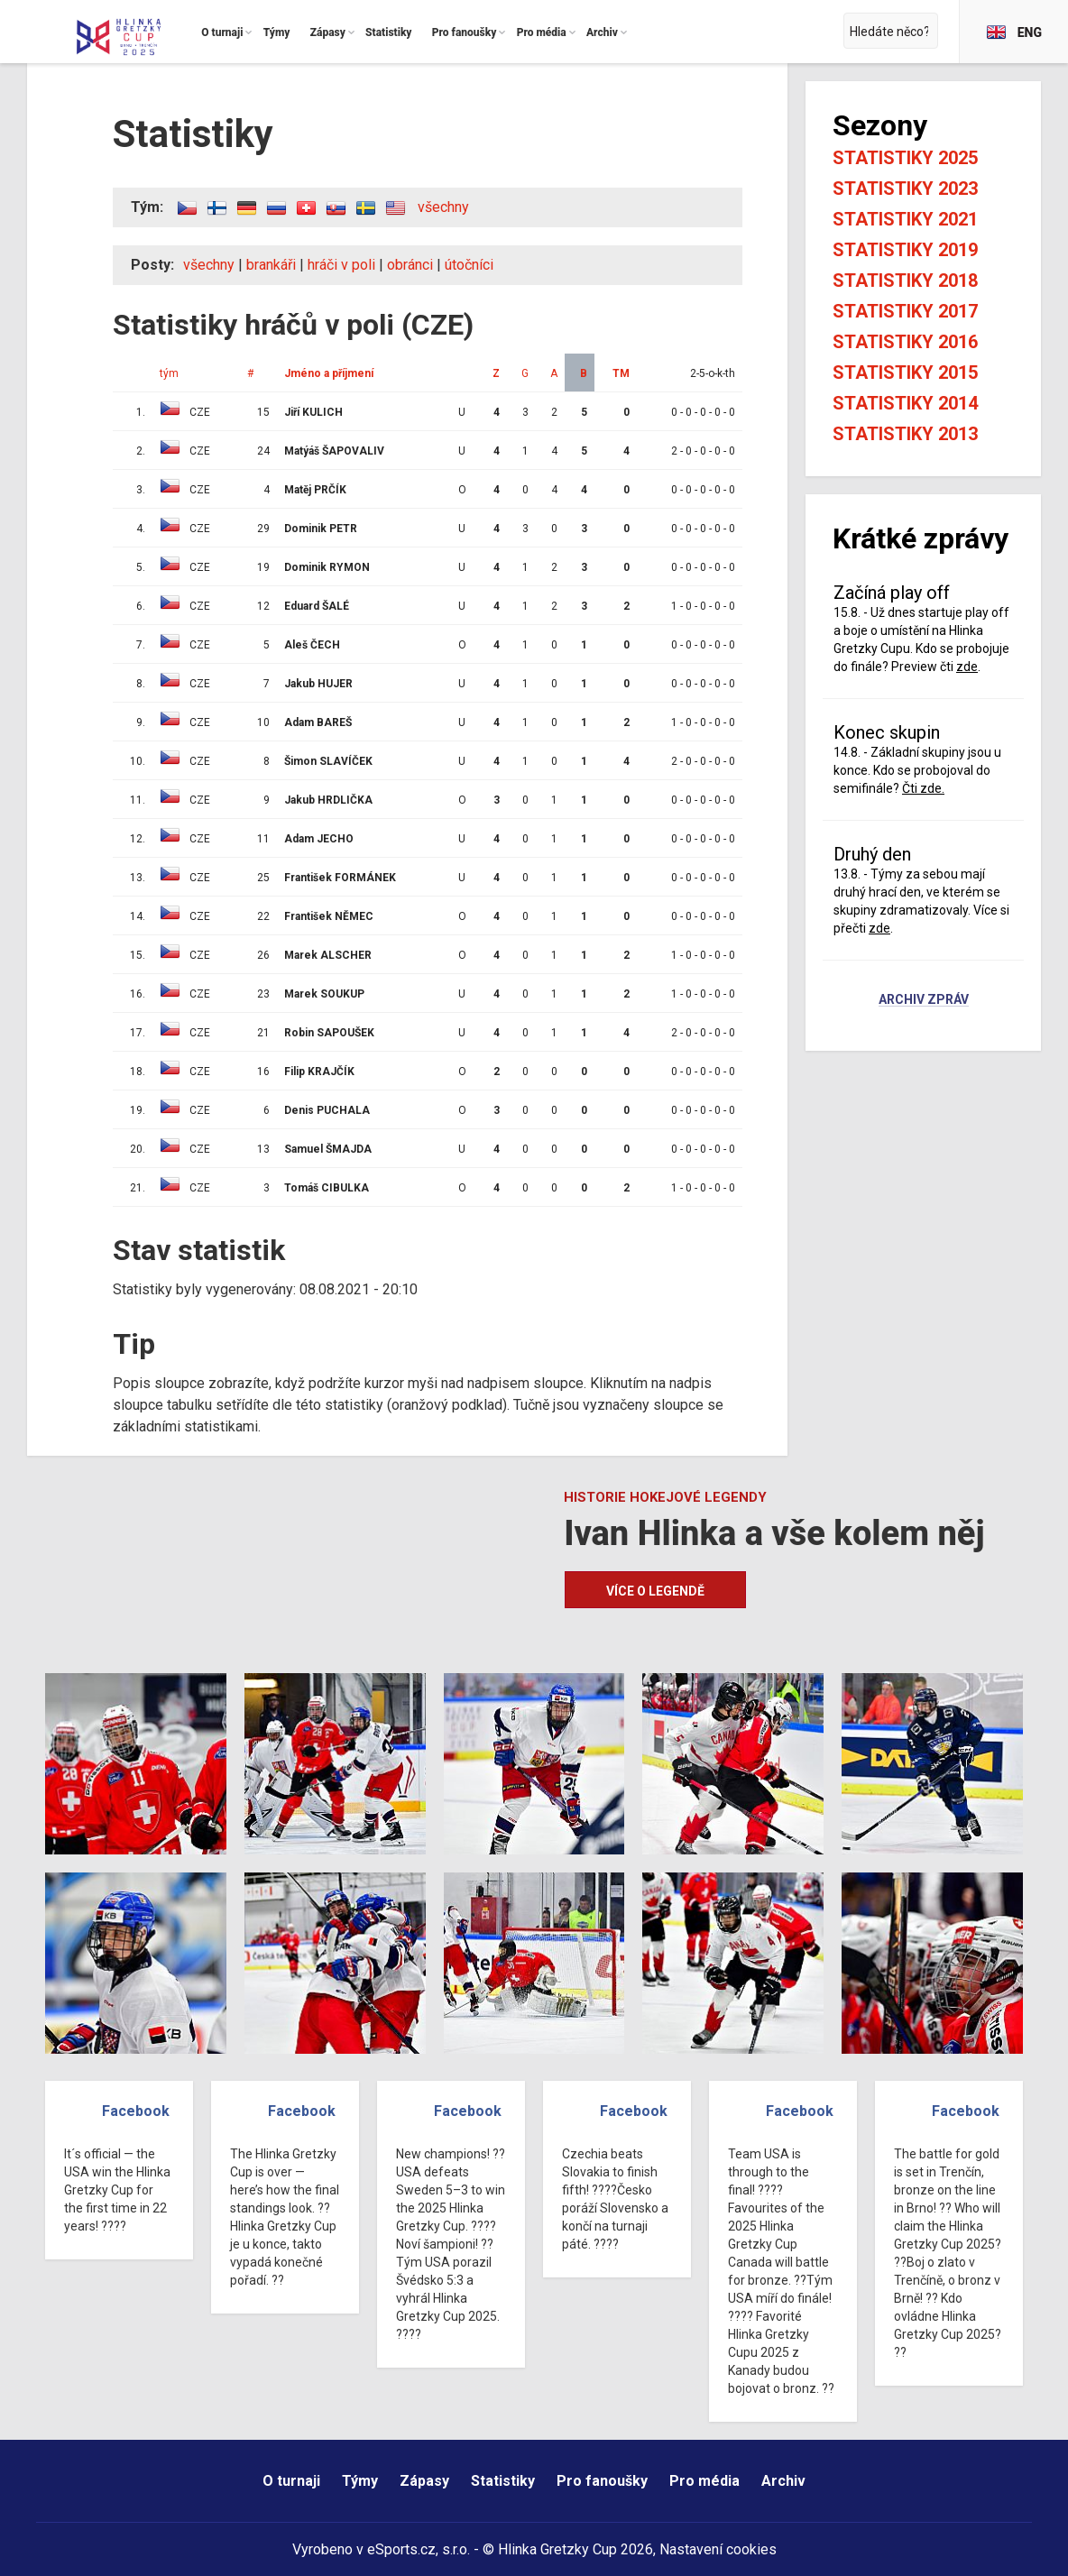 The width and height of the screenshot is (1068, 2576). I want to click on Statistiky, so click(503, 2480).